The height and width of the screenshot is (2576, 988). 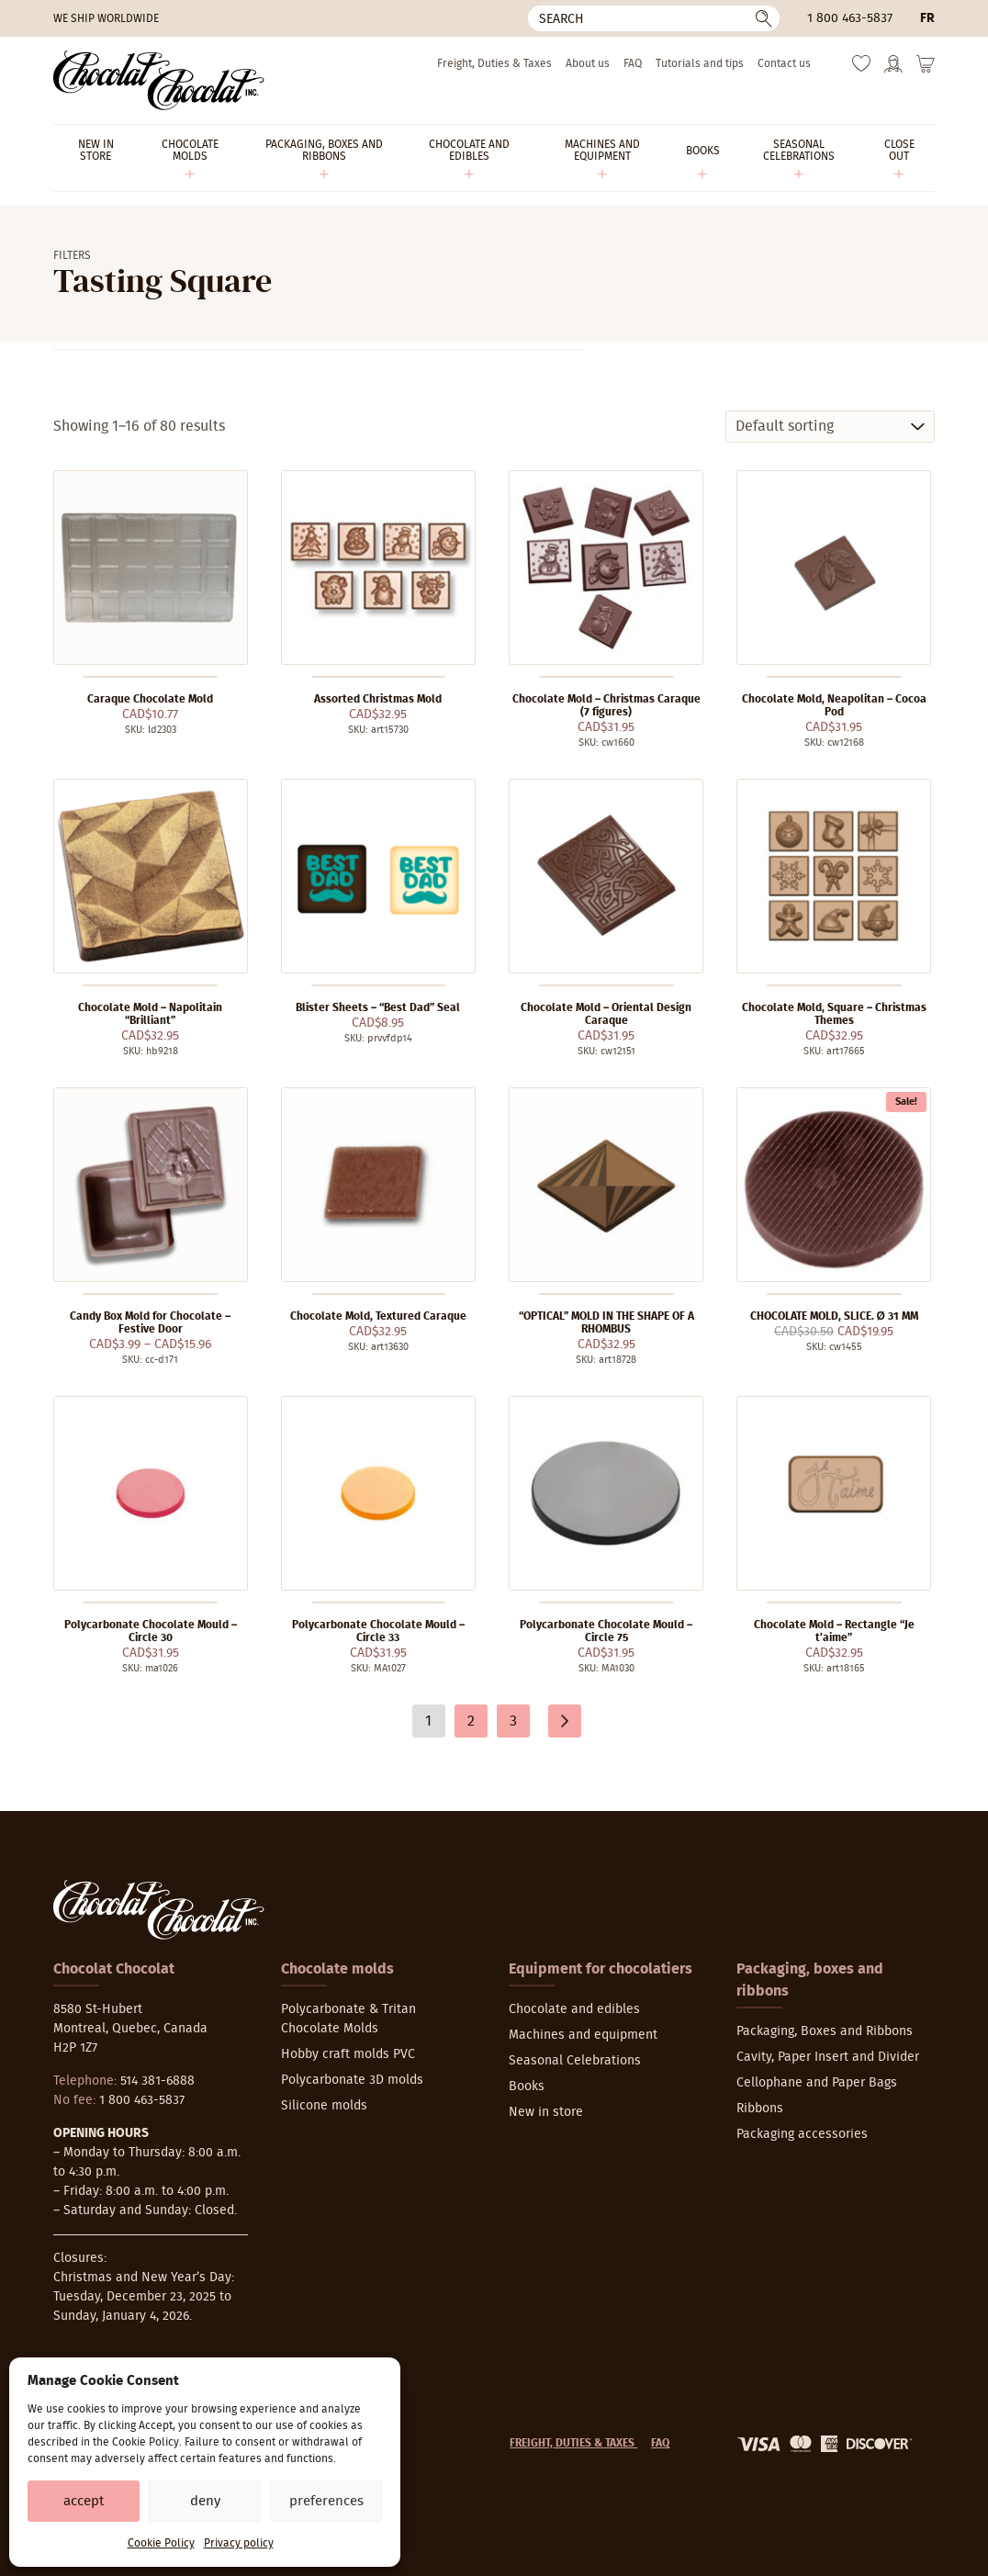 I want to click on fr, so click(x=927, y=18).